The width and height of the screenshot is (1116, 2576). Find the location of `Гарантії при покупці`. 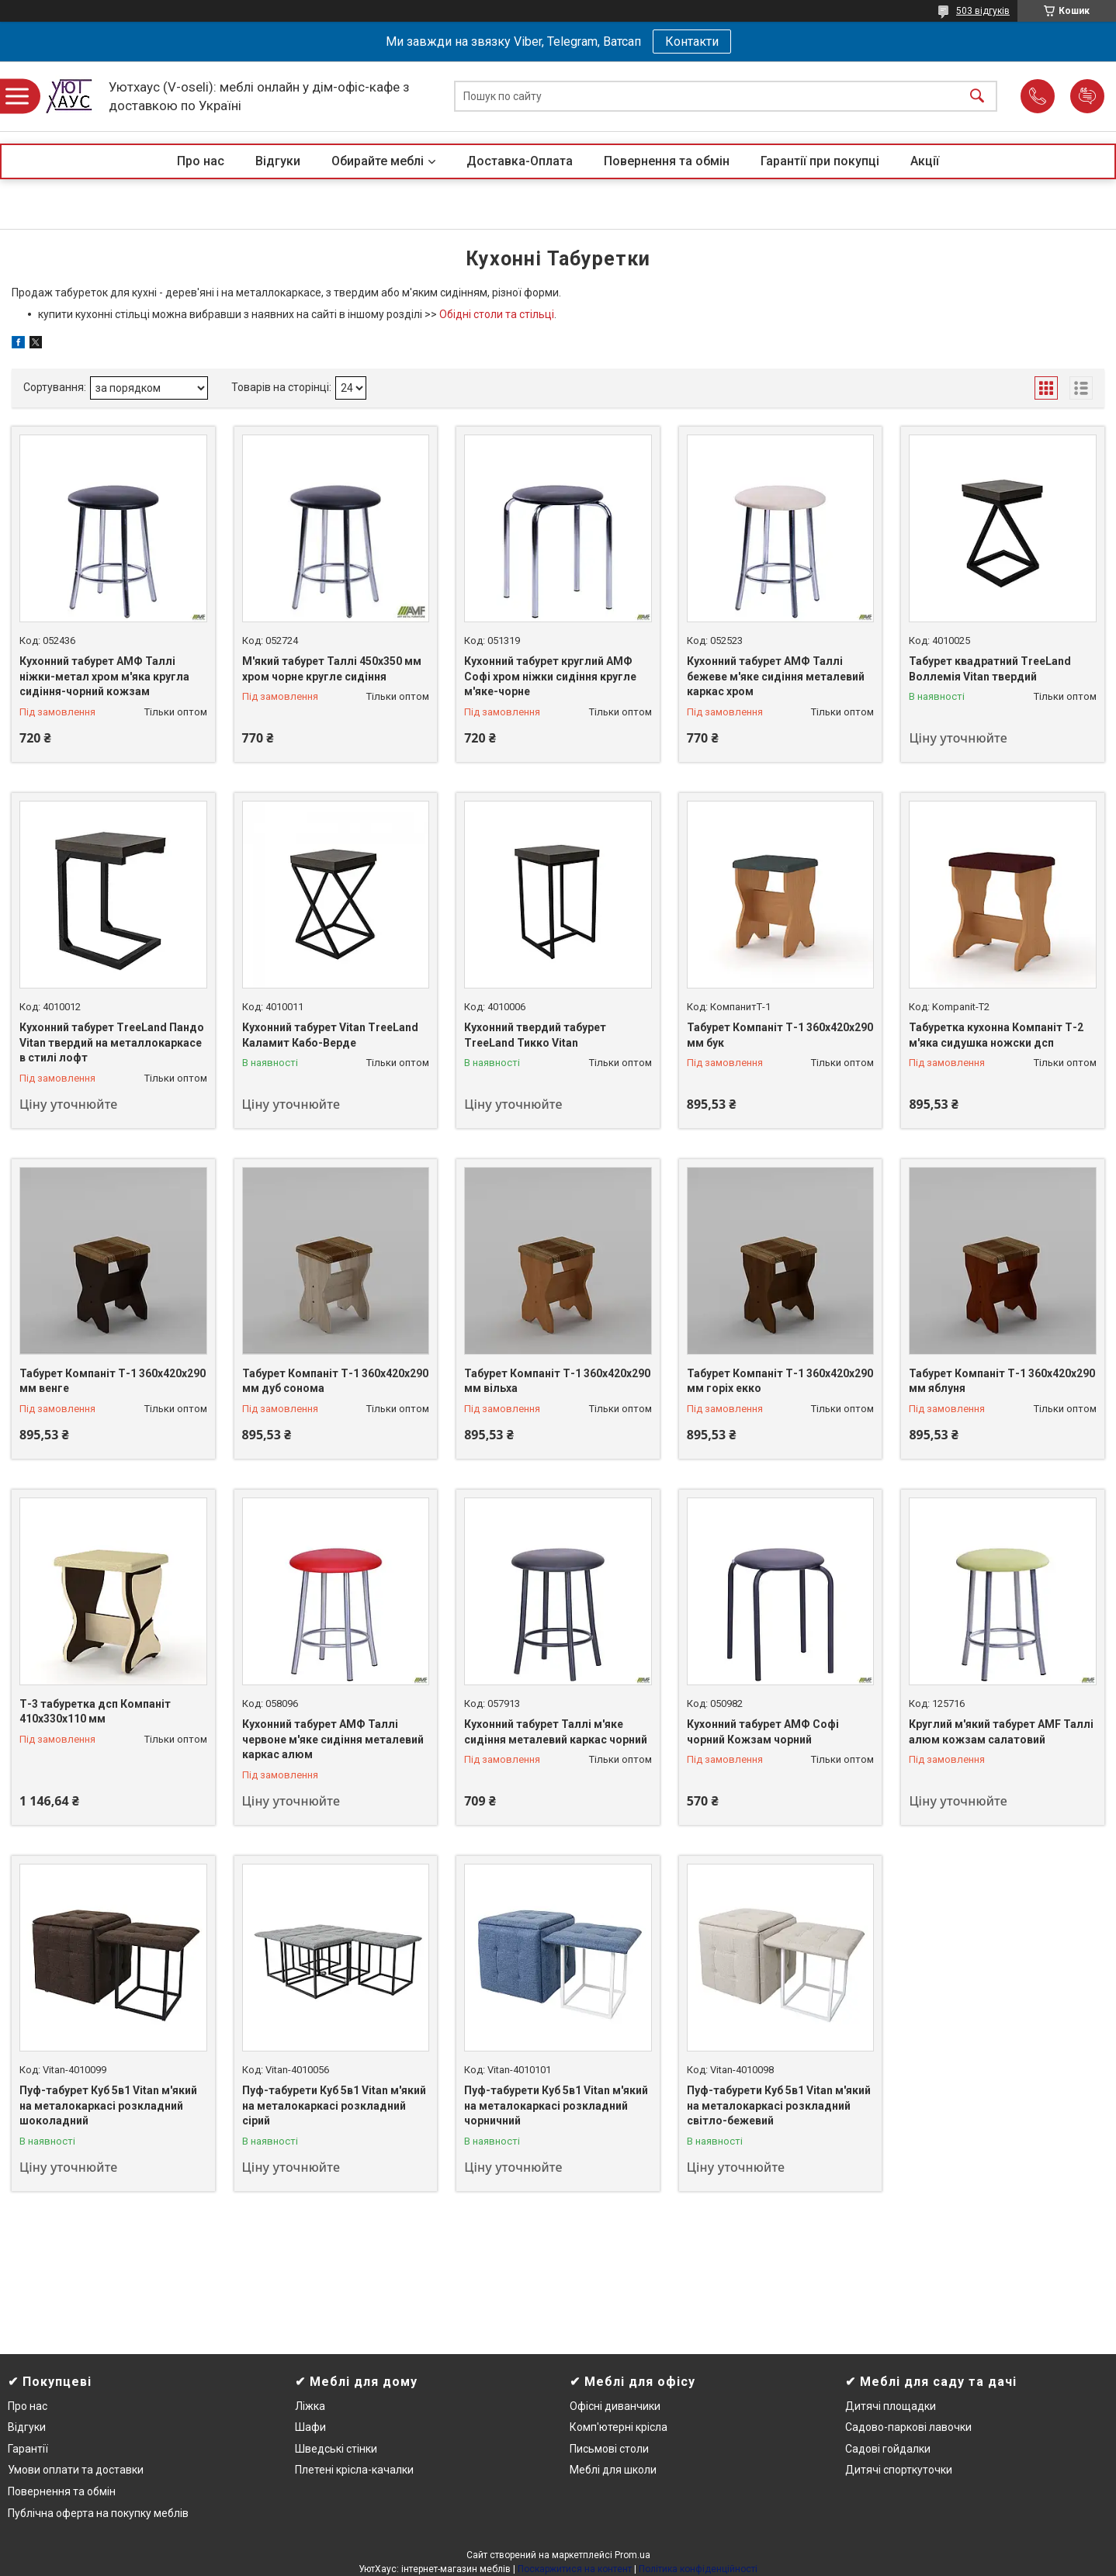

Гарантії при покупці is located at coordinates (820, 161).